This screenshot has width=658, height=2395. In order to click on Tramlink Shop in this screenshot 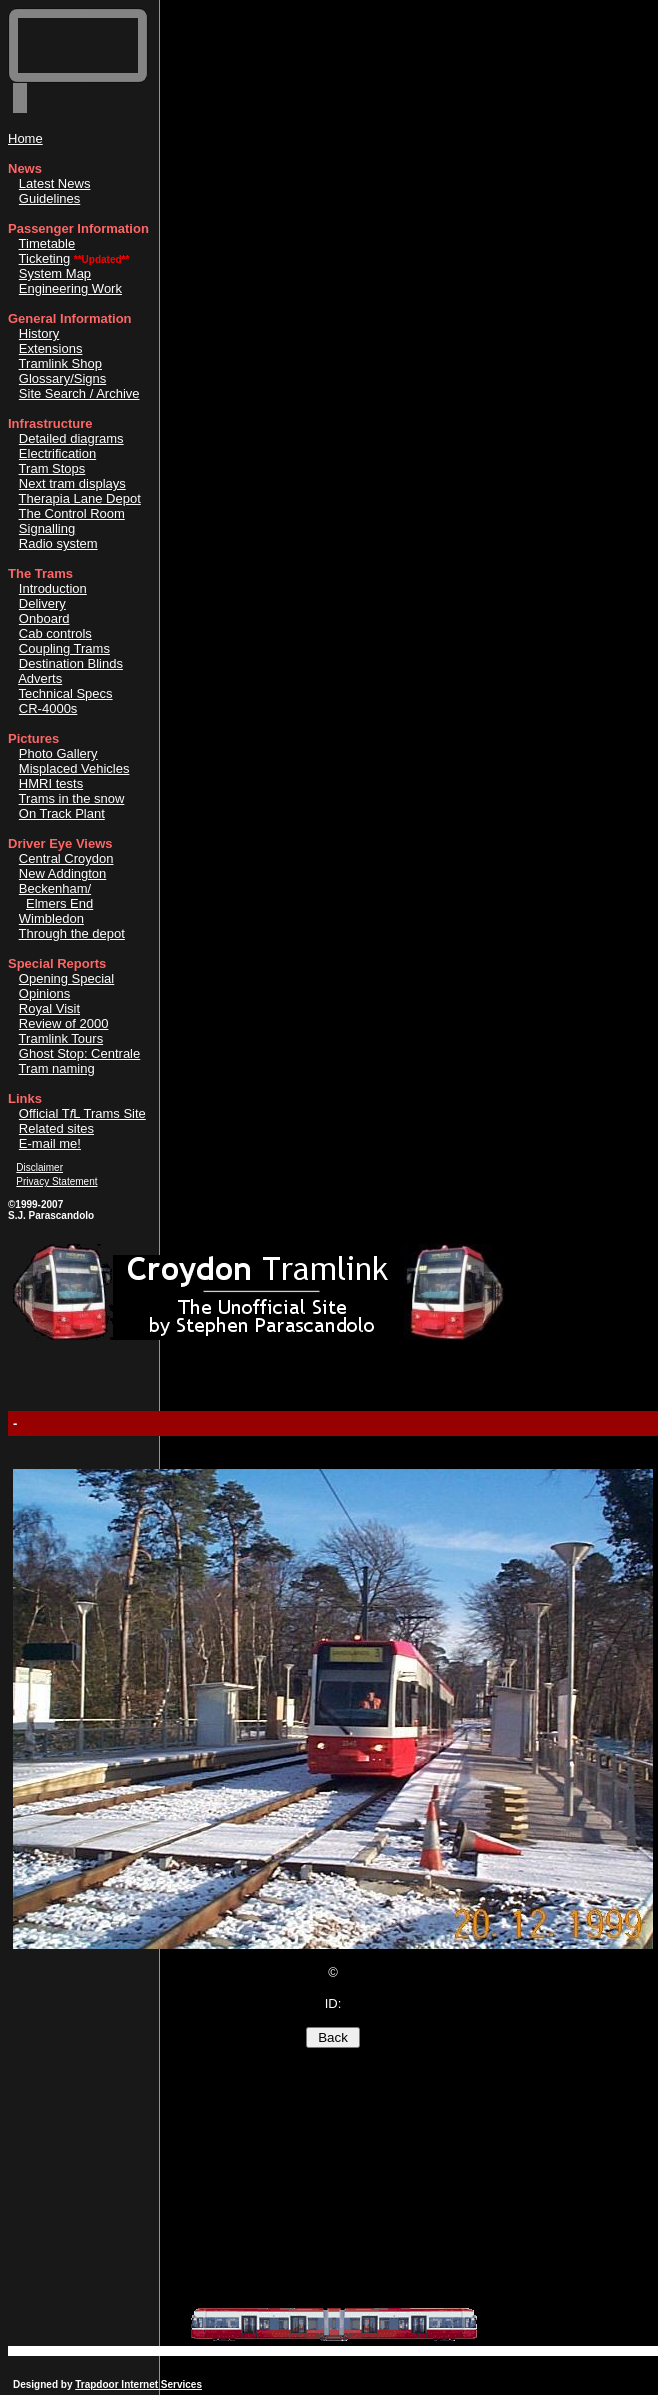, I will do `click(60, 363)`.